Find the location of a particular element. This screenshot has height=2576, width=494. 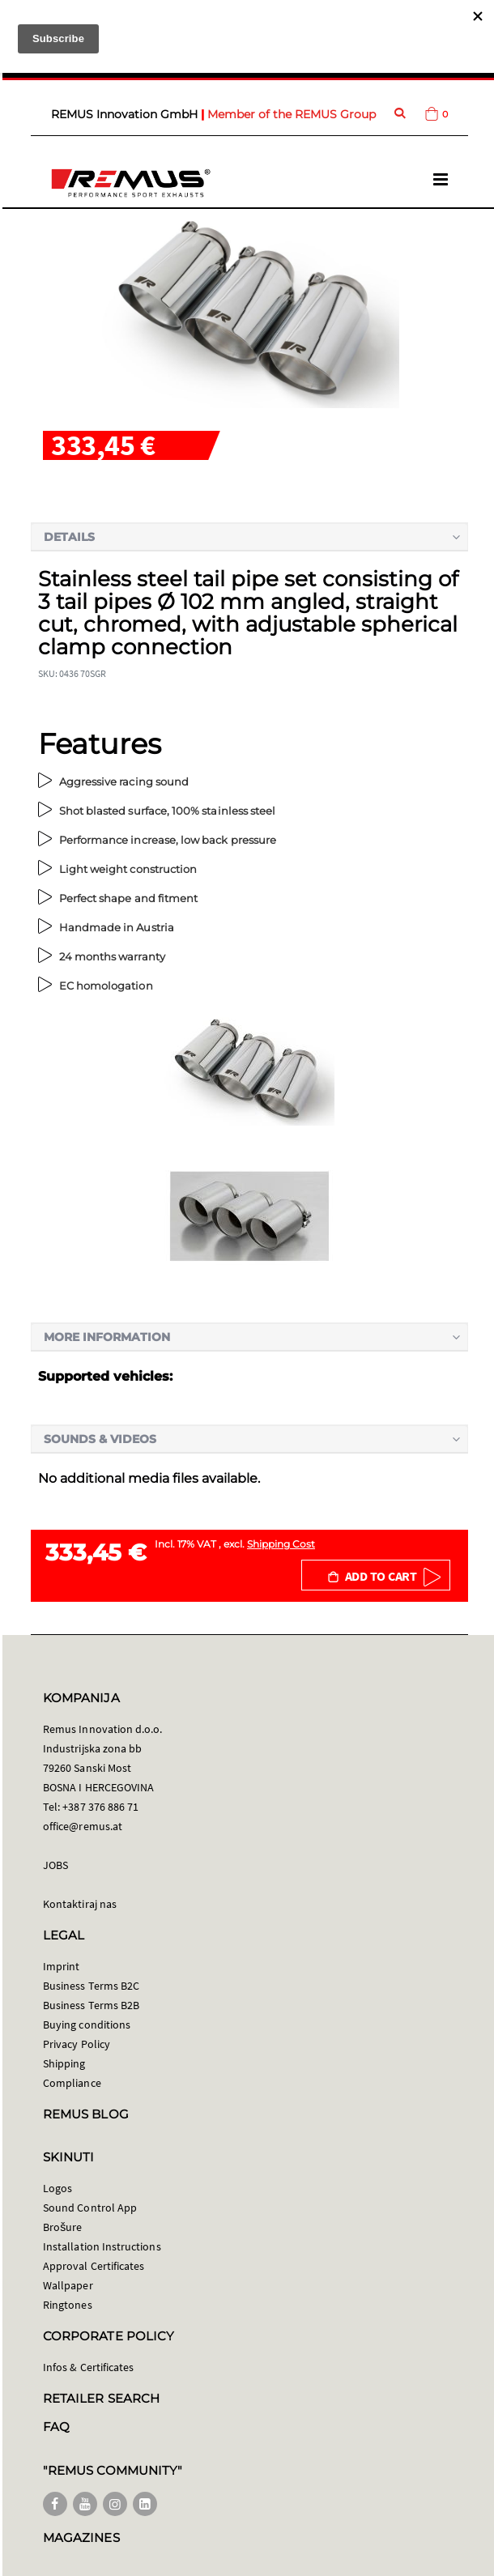

Approval Certificates is located at coordinates (93, 2266).